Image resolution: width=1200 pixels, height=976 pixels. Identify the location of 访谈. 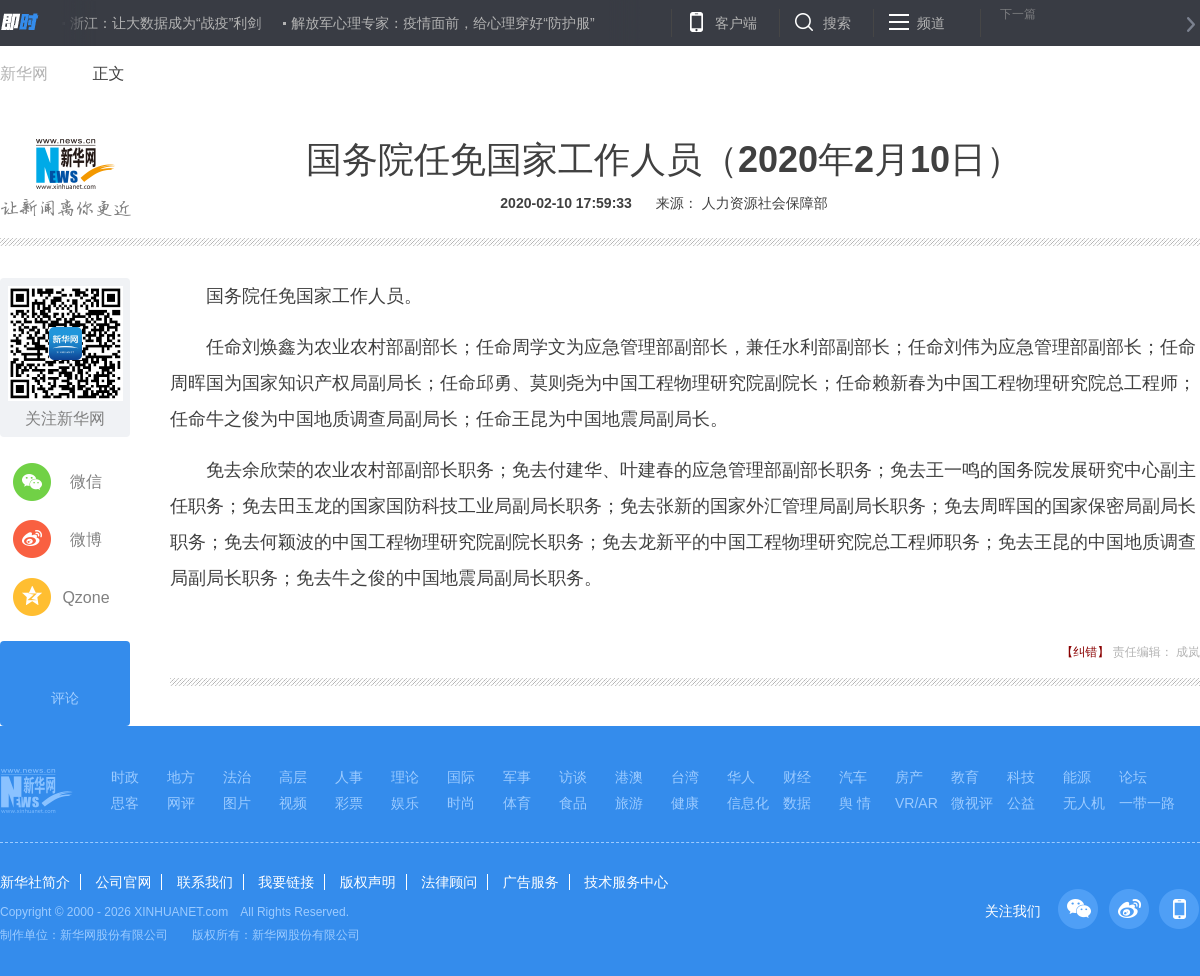
(573, 777).